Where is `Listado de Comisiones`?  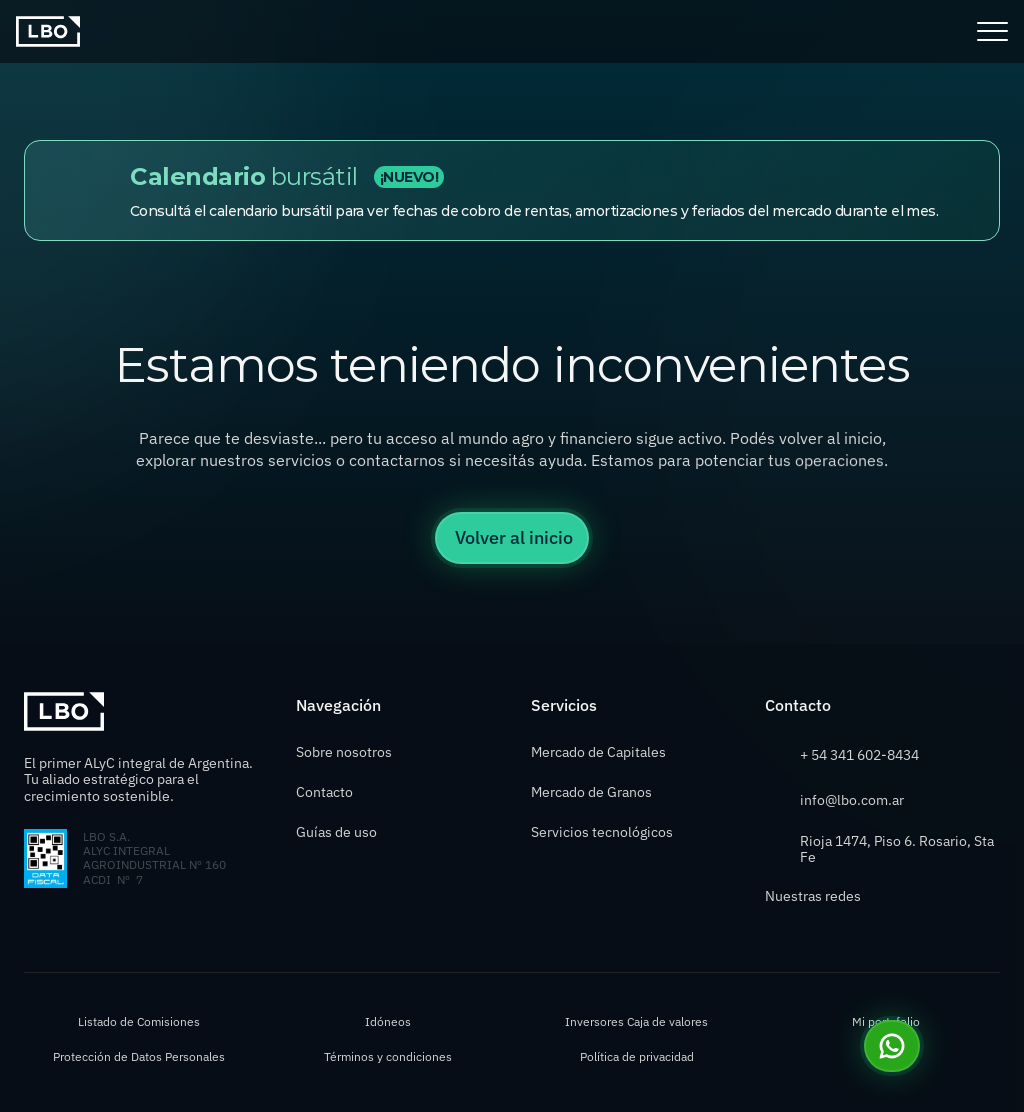
Listado de Comisiones is located at coordinates (139, 1021).